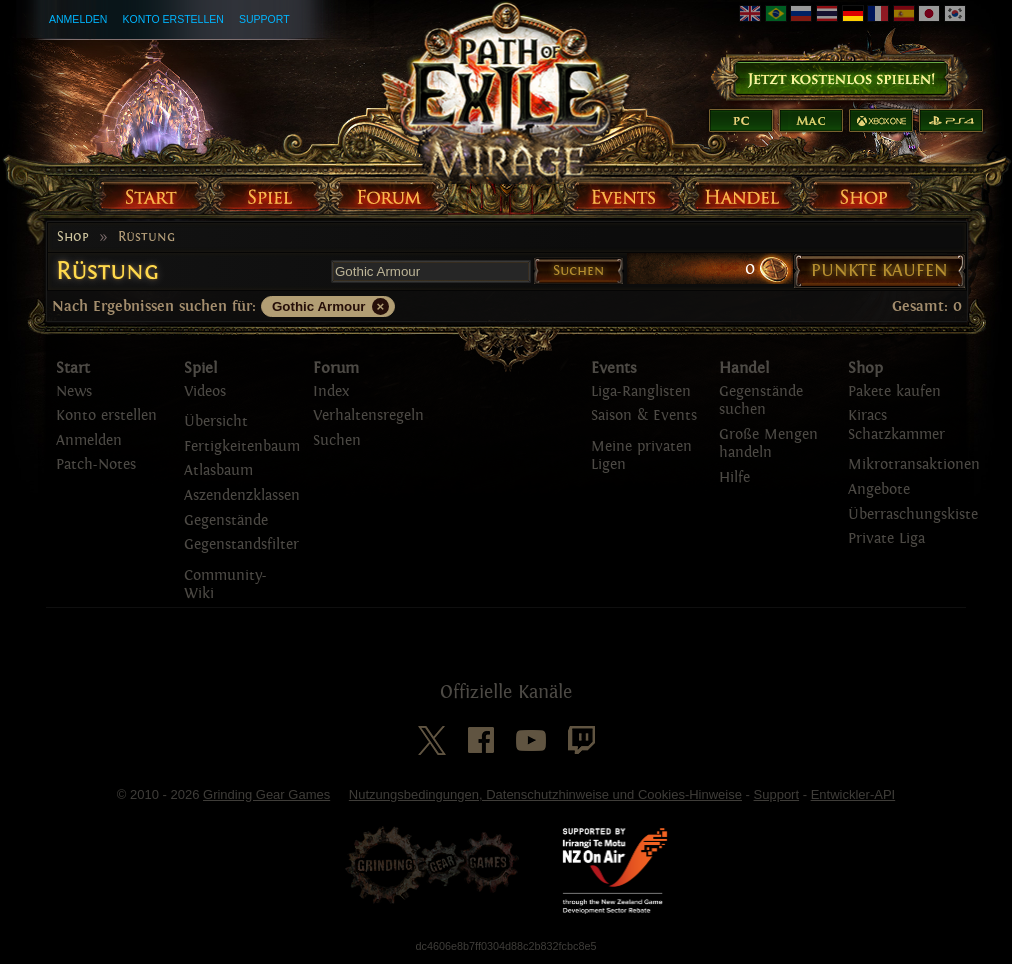  What do you see at coordinates (73, 237) in the screenshot?
I see `Shop` at bounding box center [73, 237].